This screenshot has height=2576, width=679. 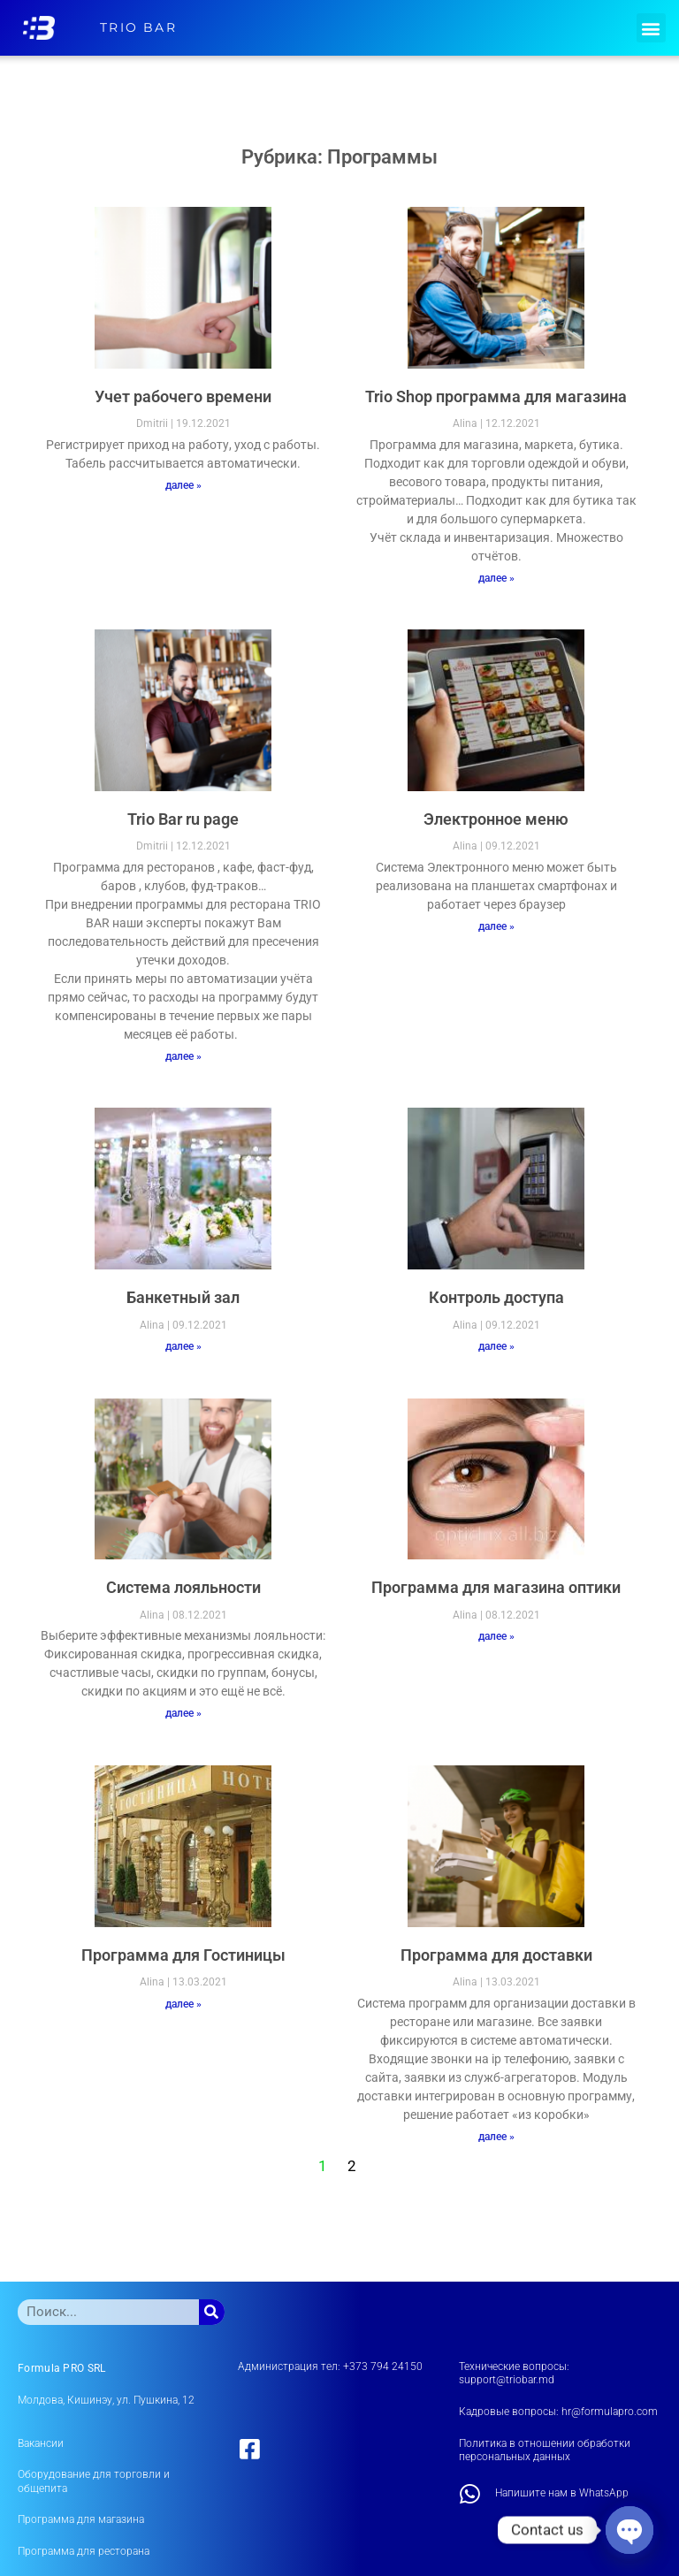 I want to click on далее » [Read more about Программа для доставки], so click(x=496, y=2136).